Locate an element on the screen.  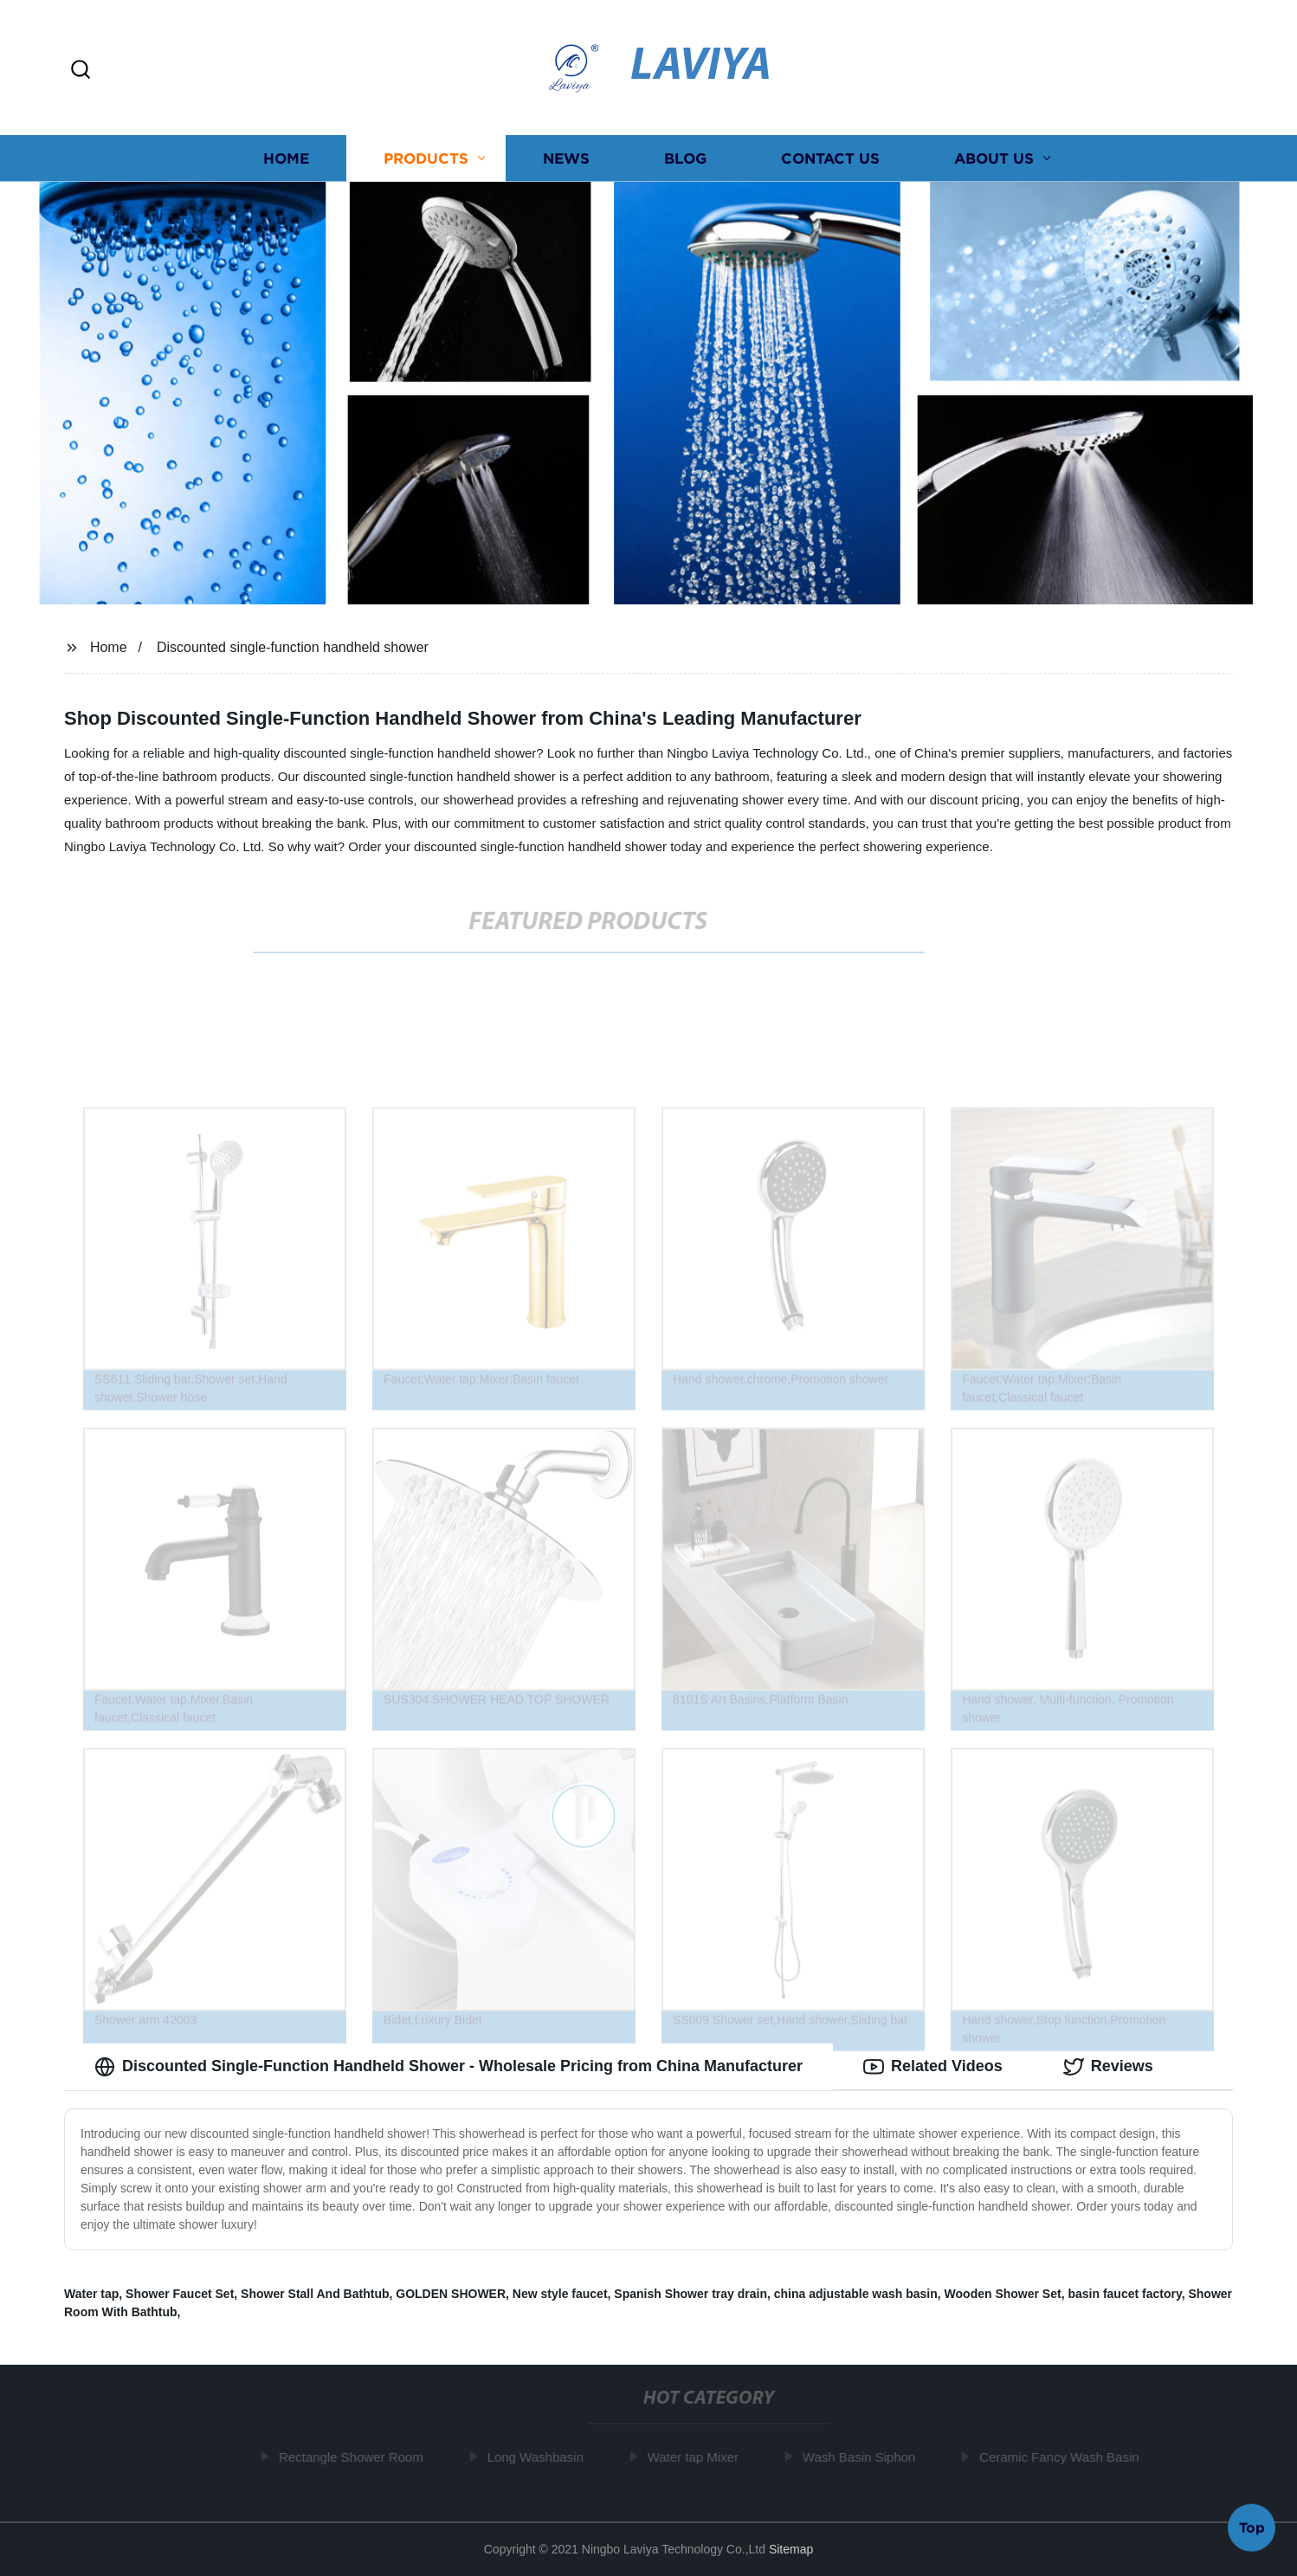
Rectangle Shower Room is located at coordinates (354, 2457).